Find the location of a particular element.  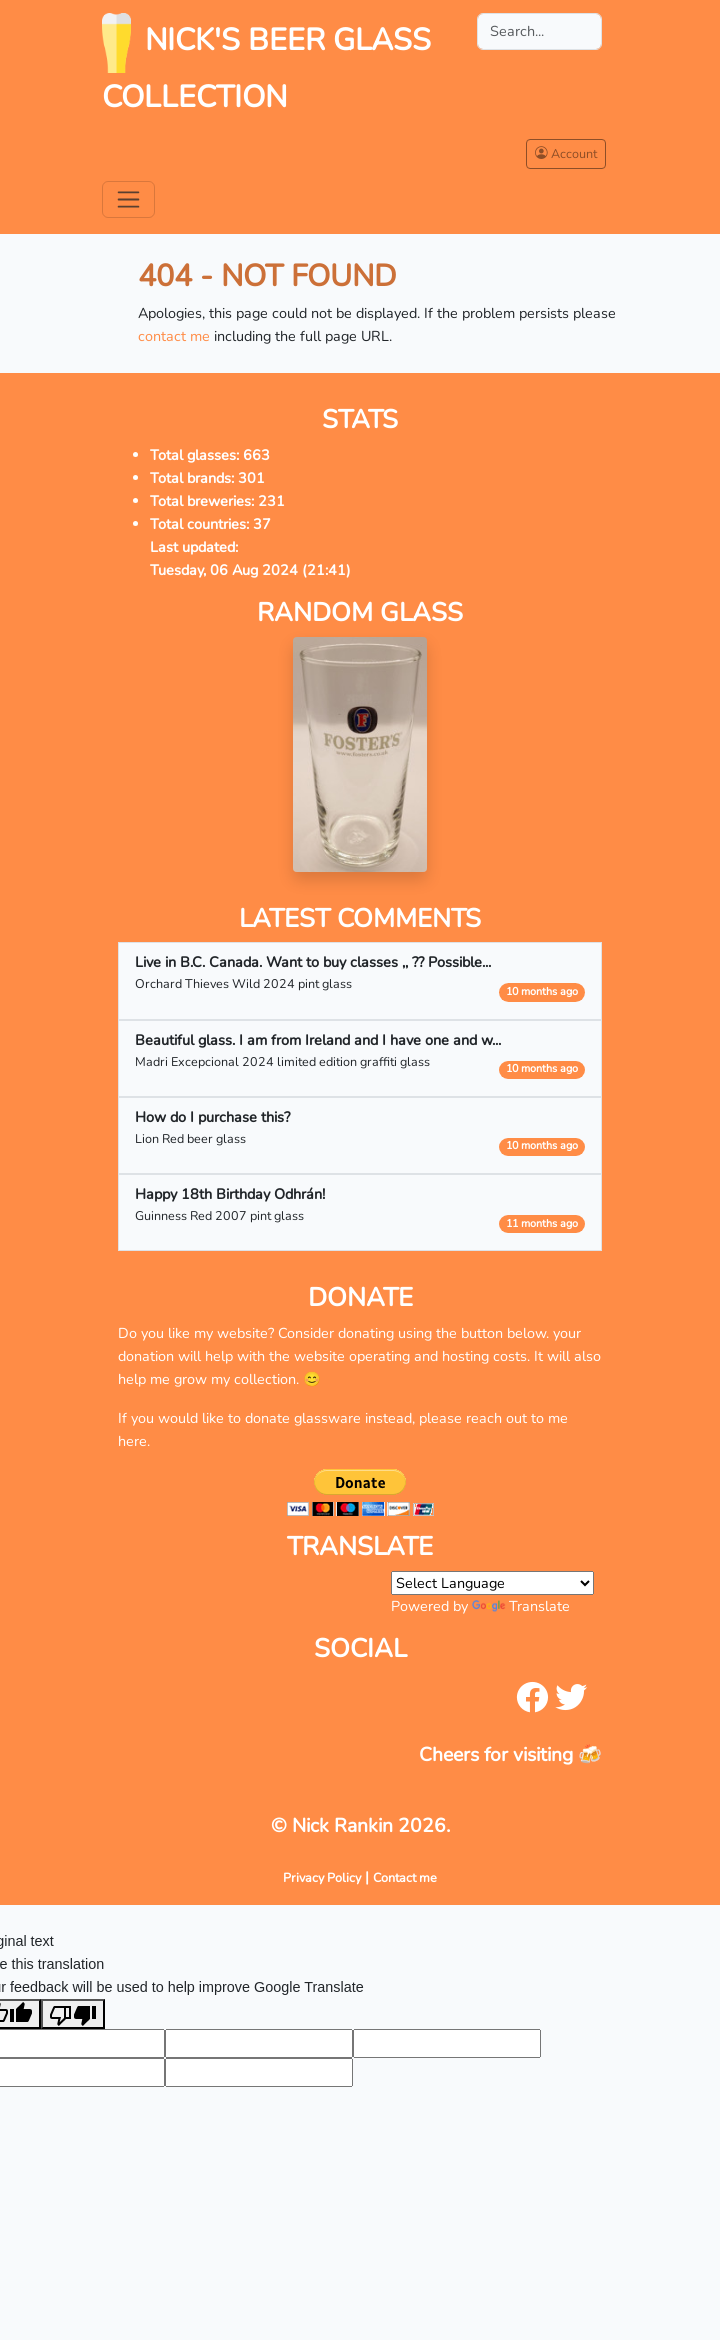

Account is located at coordinates (566, 153).